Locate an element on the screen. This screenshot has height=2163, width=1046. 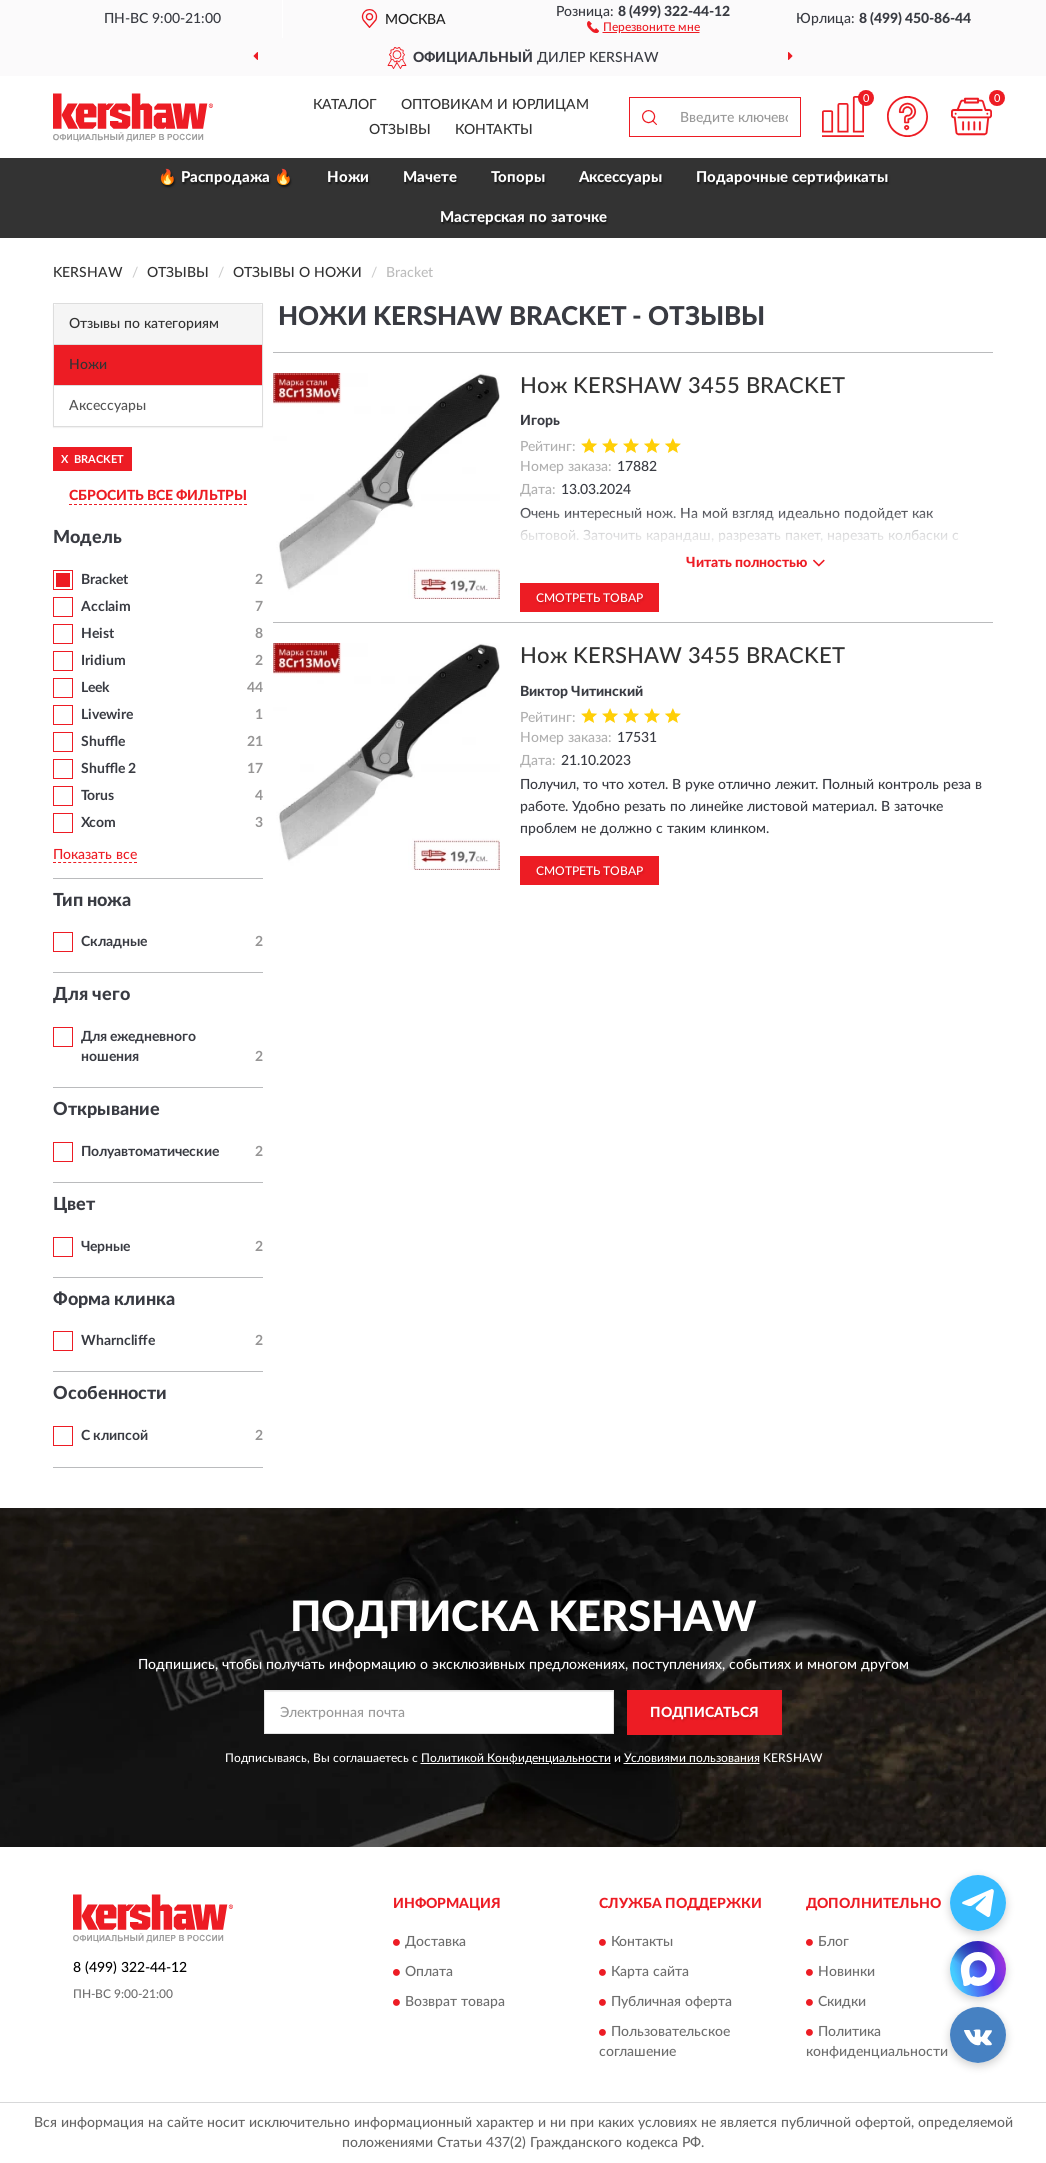
Heist is located at coordinates (97, 634).